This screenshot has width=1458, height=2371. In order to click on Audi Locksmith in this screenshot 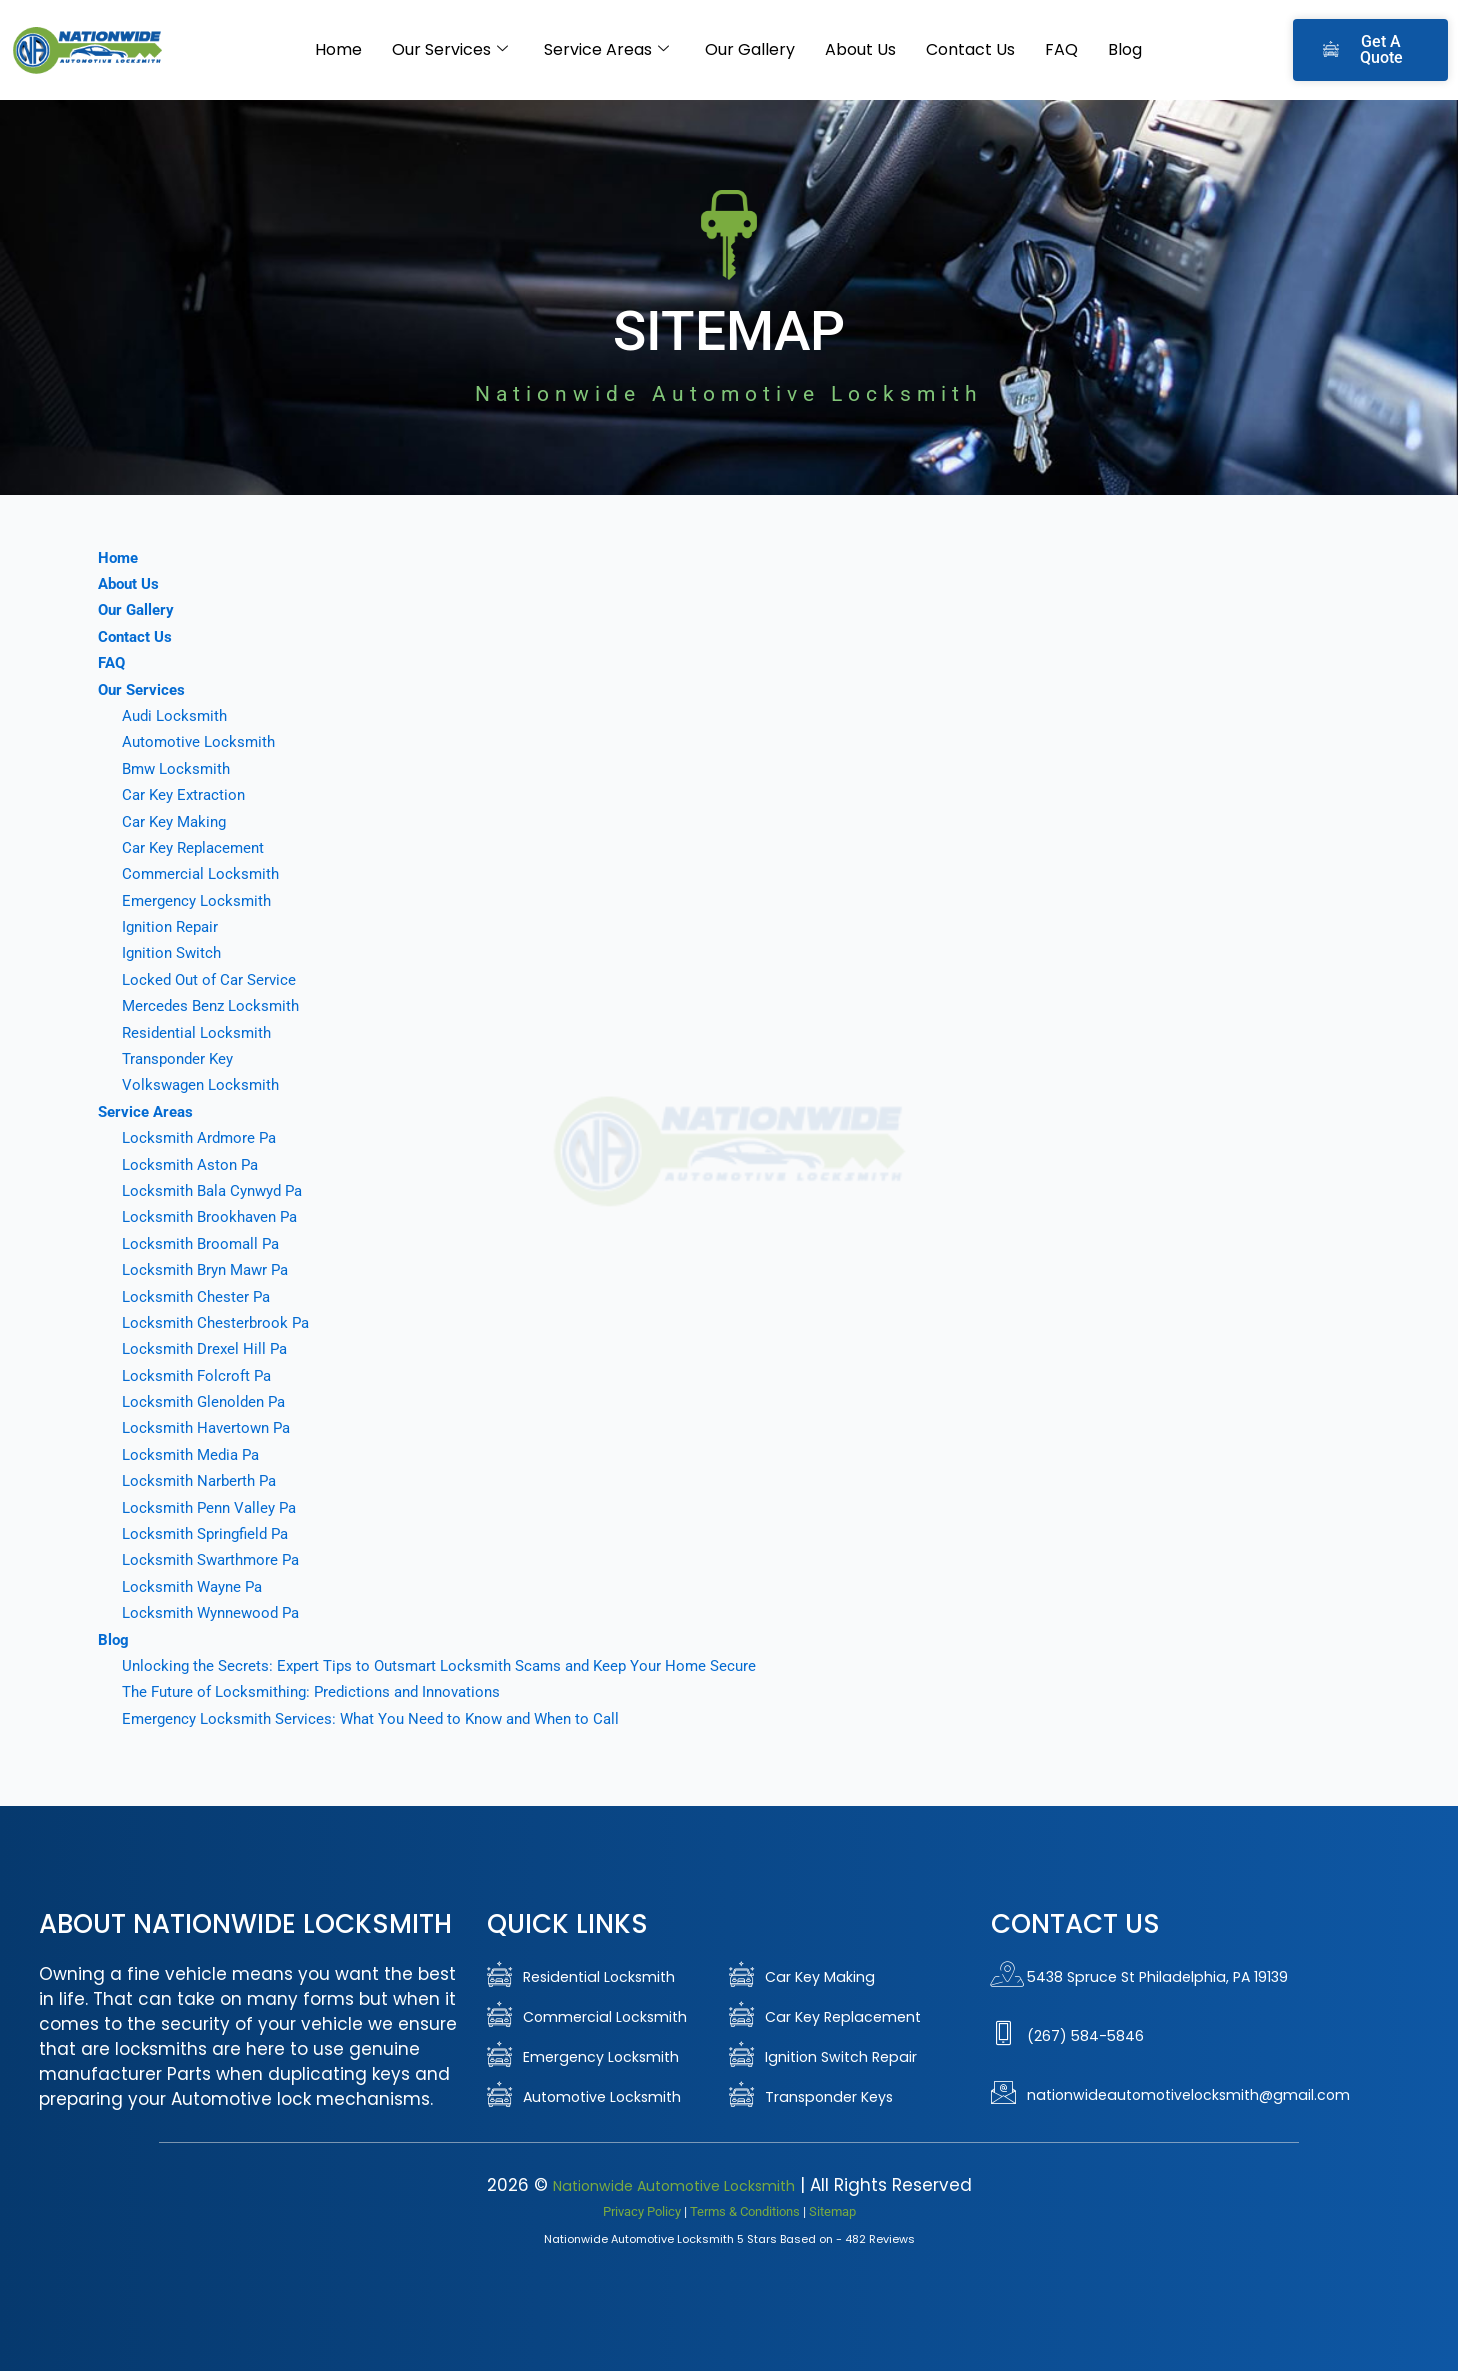, I will do `click(177, 715)`.